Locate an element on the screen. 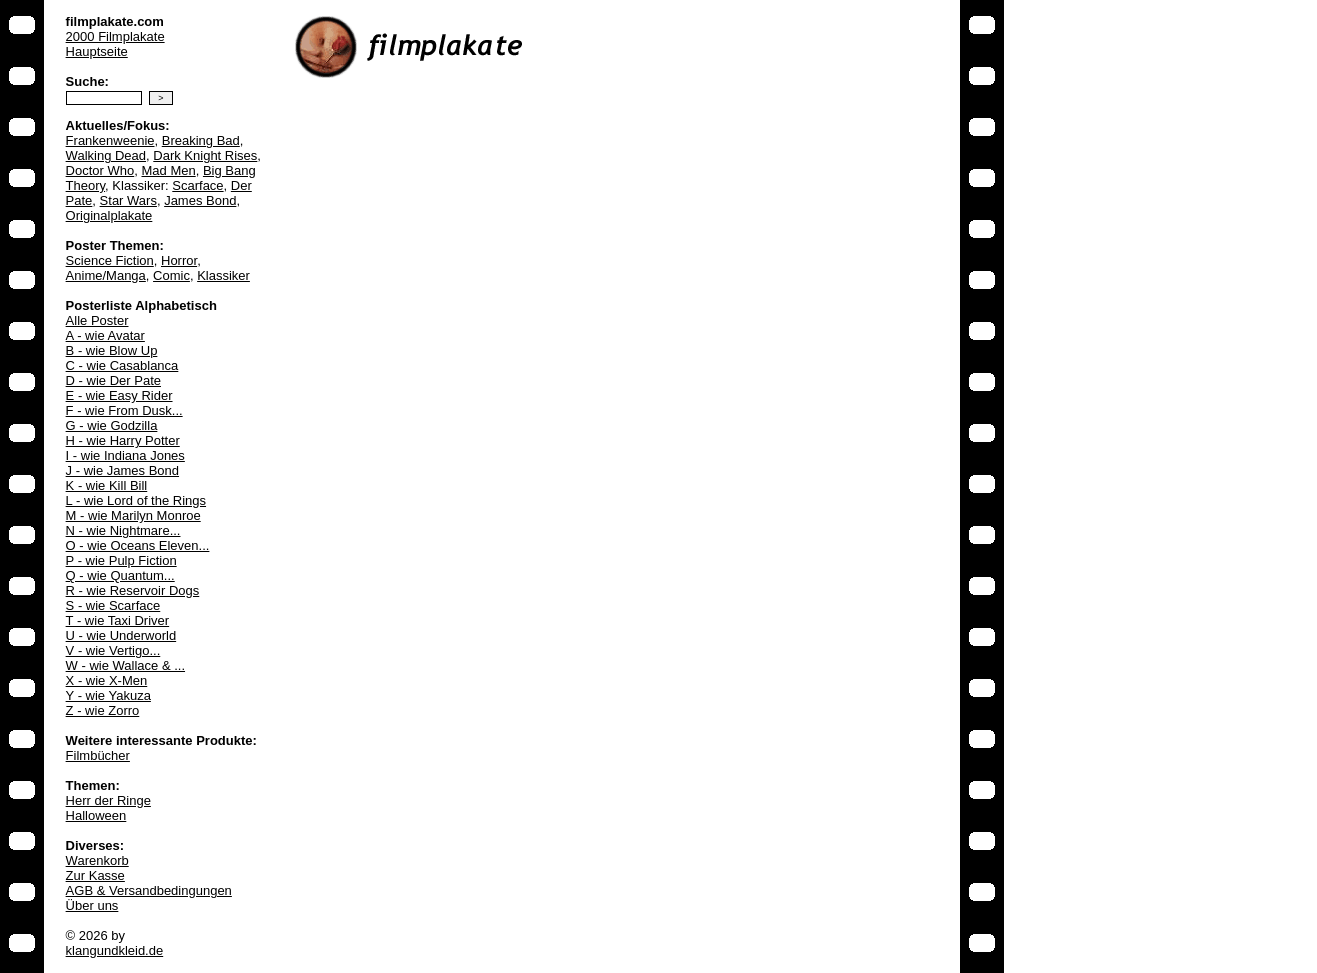 This screenshot has width=1317, height=973. Scarface is located at coordinates (197, 185).